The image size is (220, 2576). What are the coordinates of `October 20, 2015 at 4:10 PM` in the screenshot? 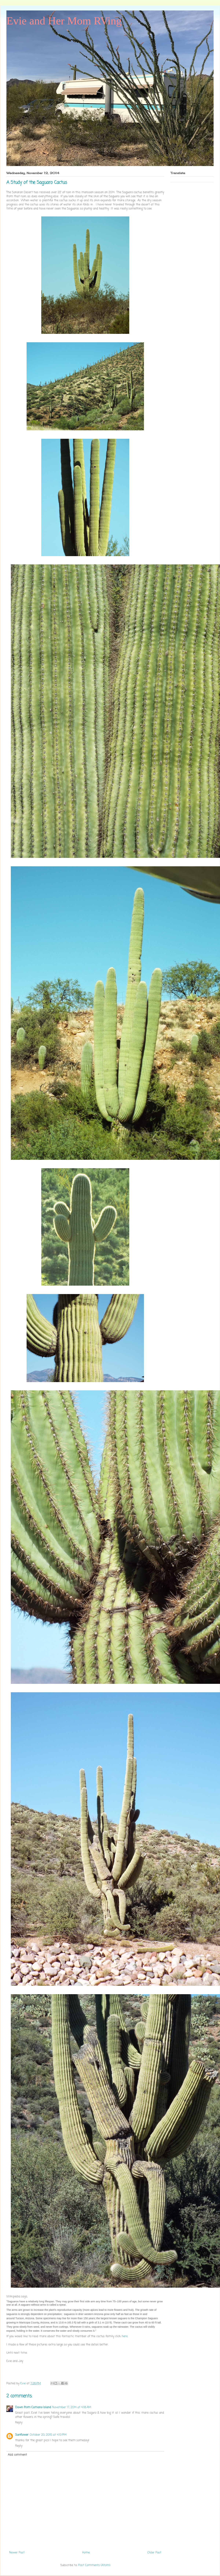 It's located at (48, 2435).